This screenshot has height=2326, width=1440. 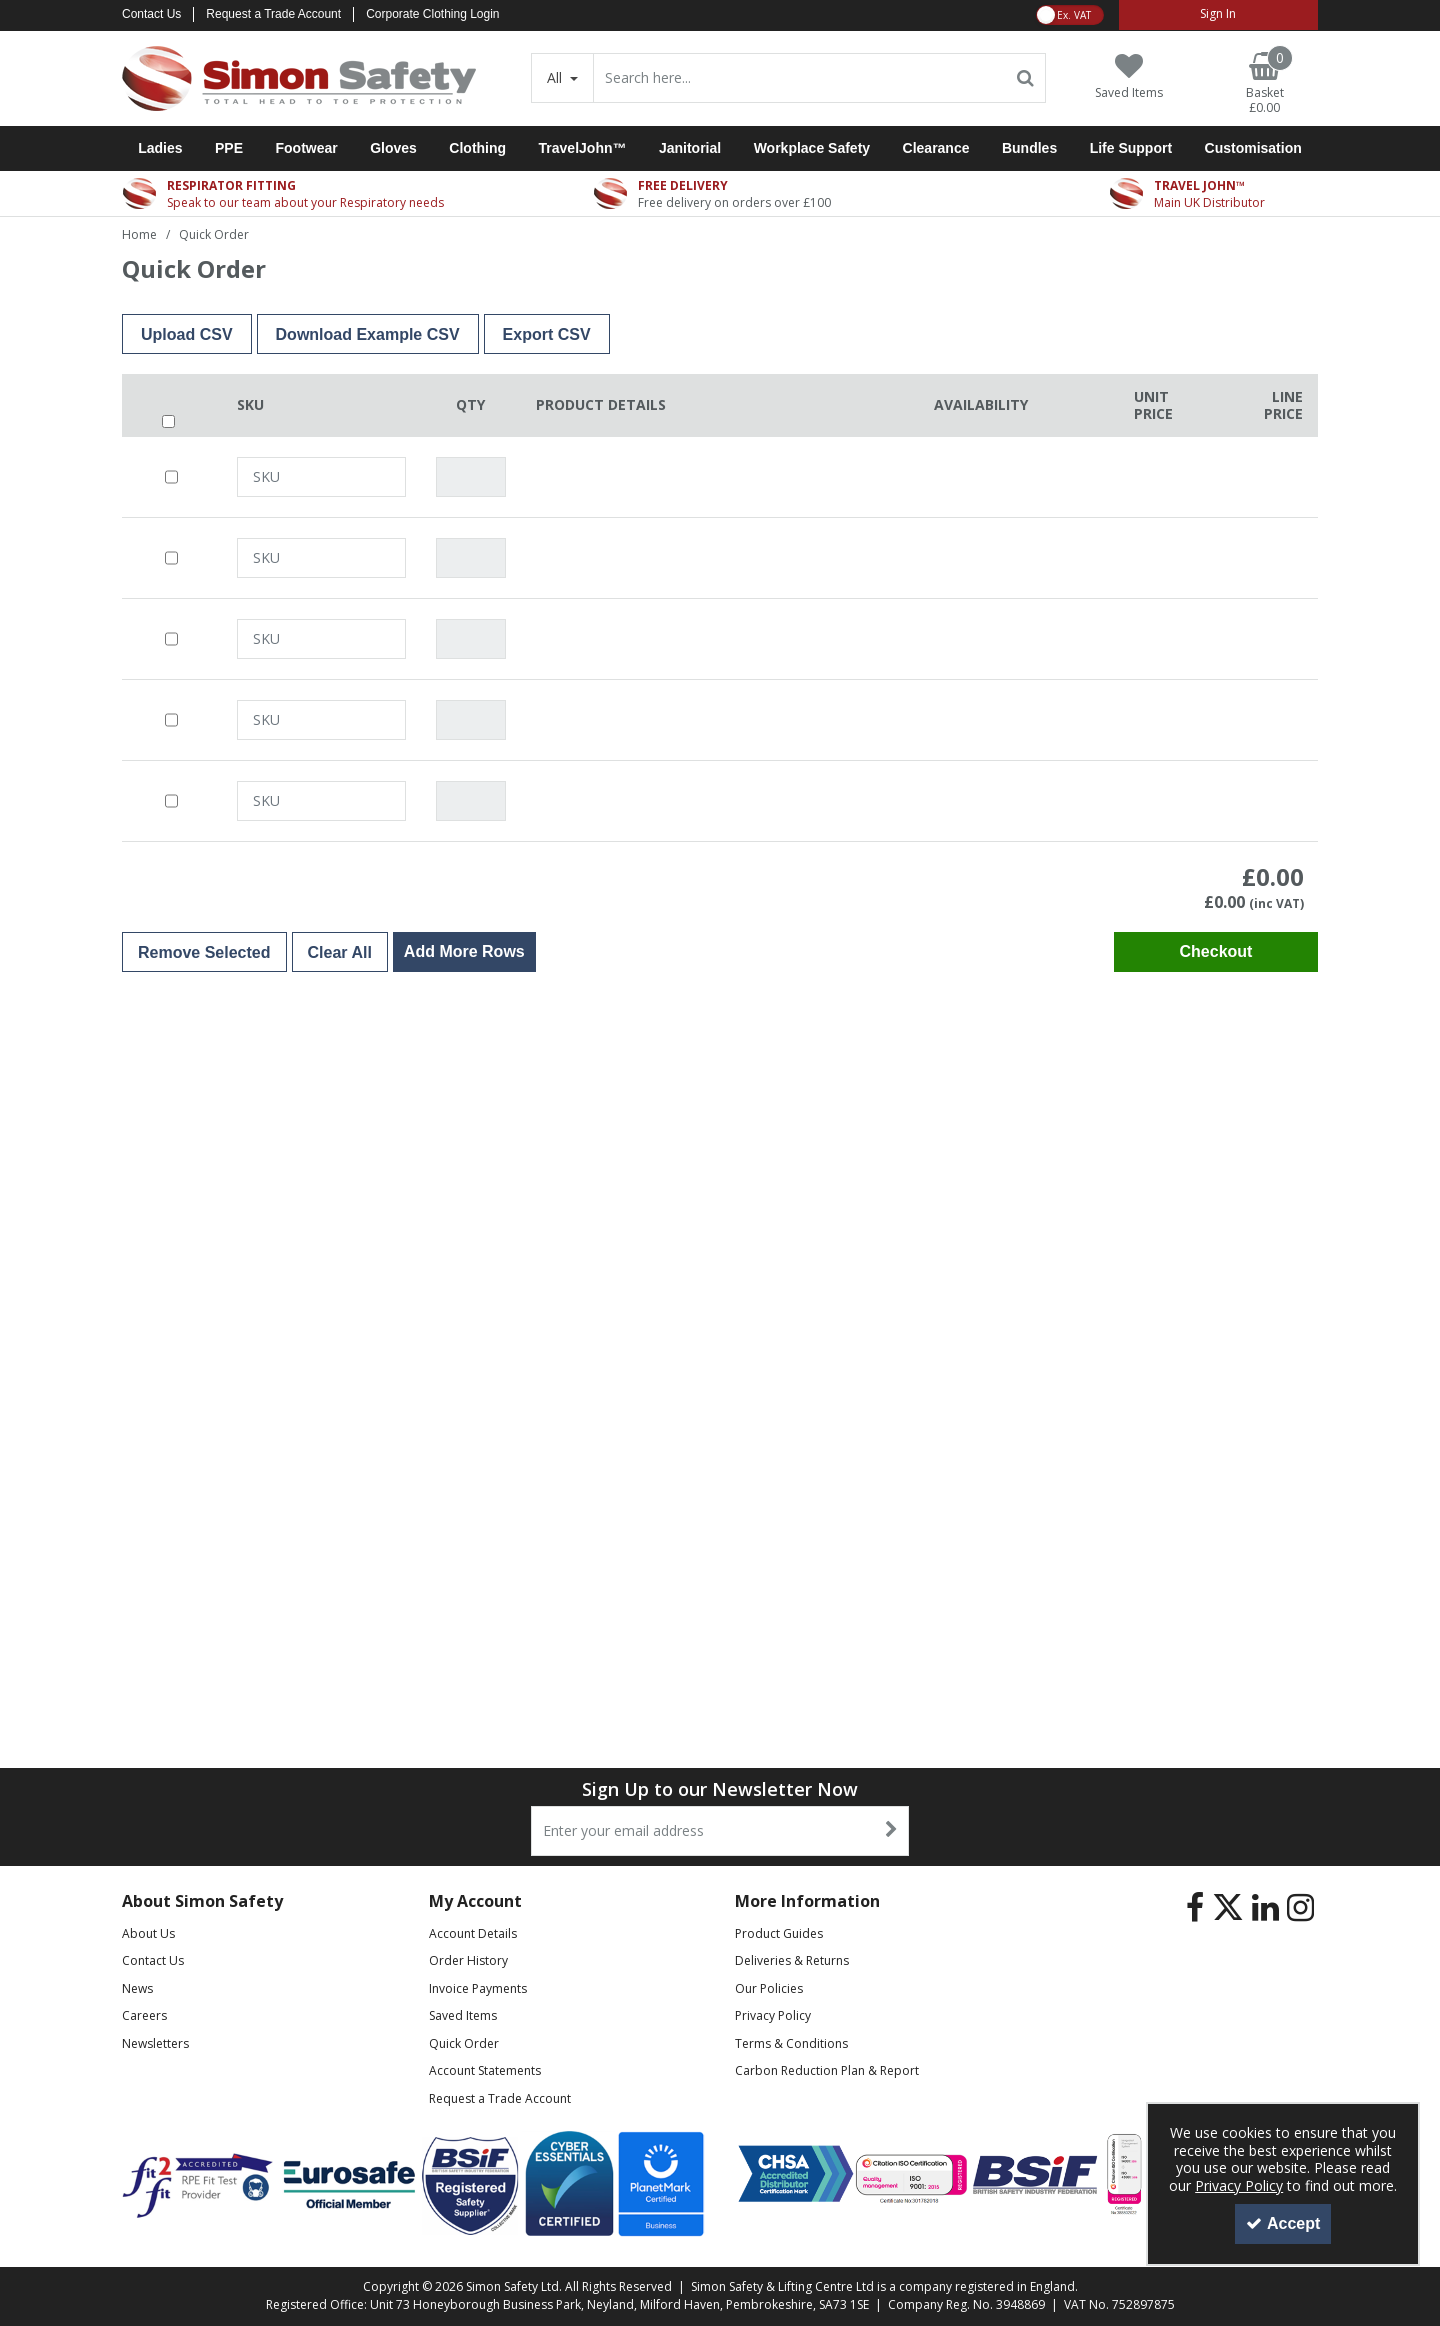 I want to click on Upload CSV [button], so click(x=187, y=334).